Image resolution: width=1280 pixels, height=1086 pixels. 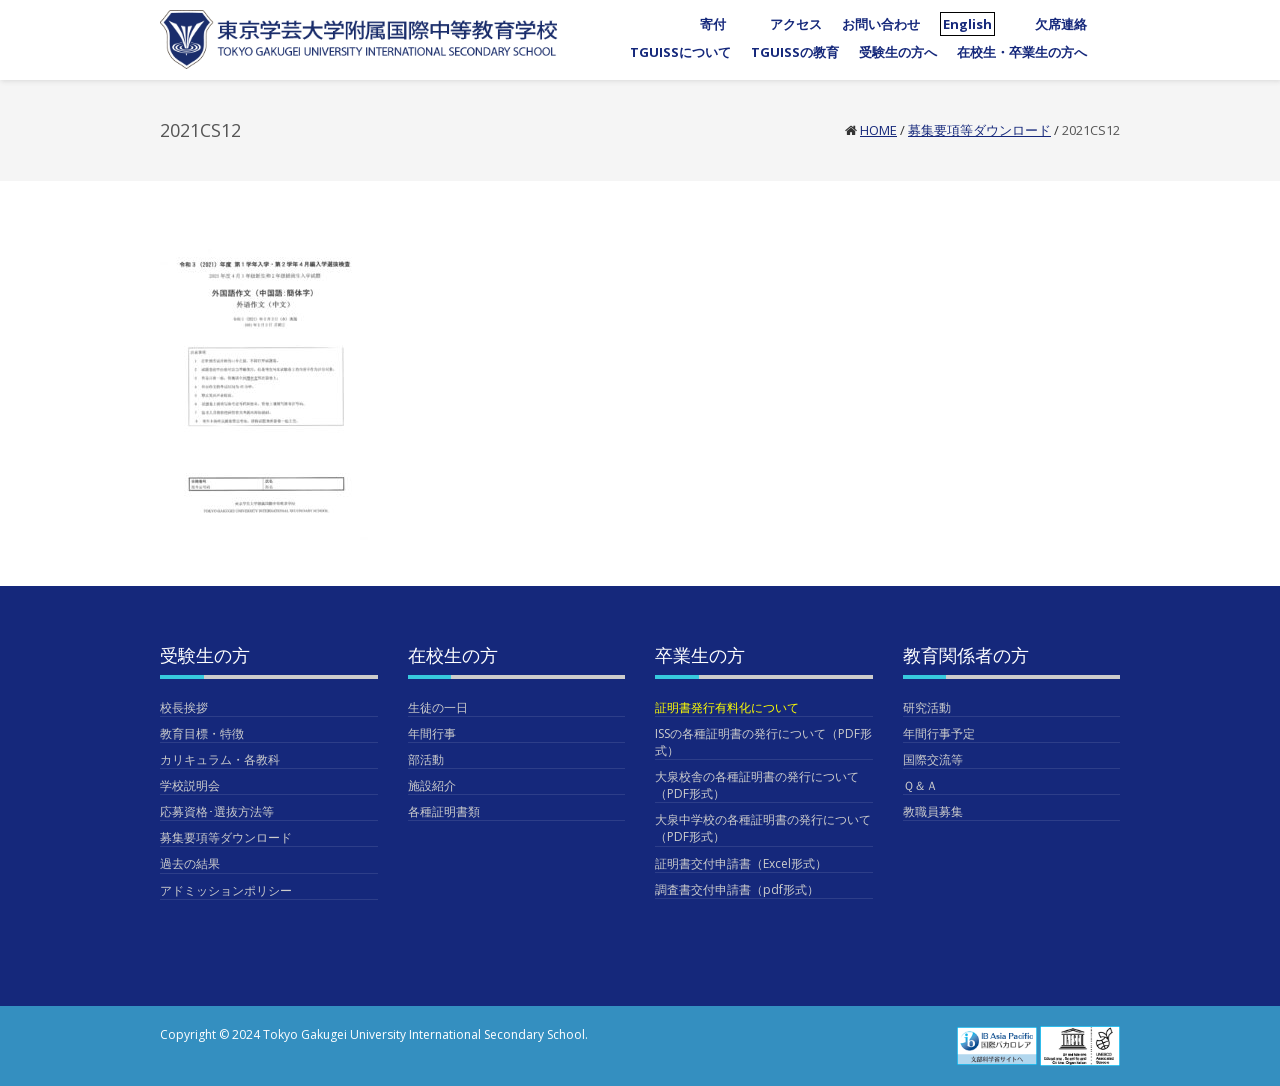 What do you see at coordinates (432, 785) in the screenshot?
I see `施設紹介` at bounding box center [432, 785].